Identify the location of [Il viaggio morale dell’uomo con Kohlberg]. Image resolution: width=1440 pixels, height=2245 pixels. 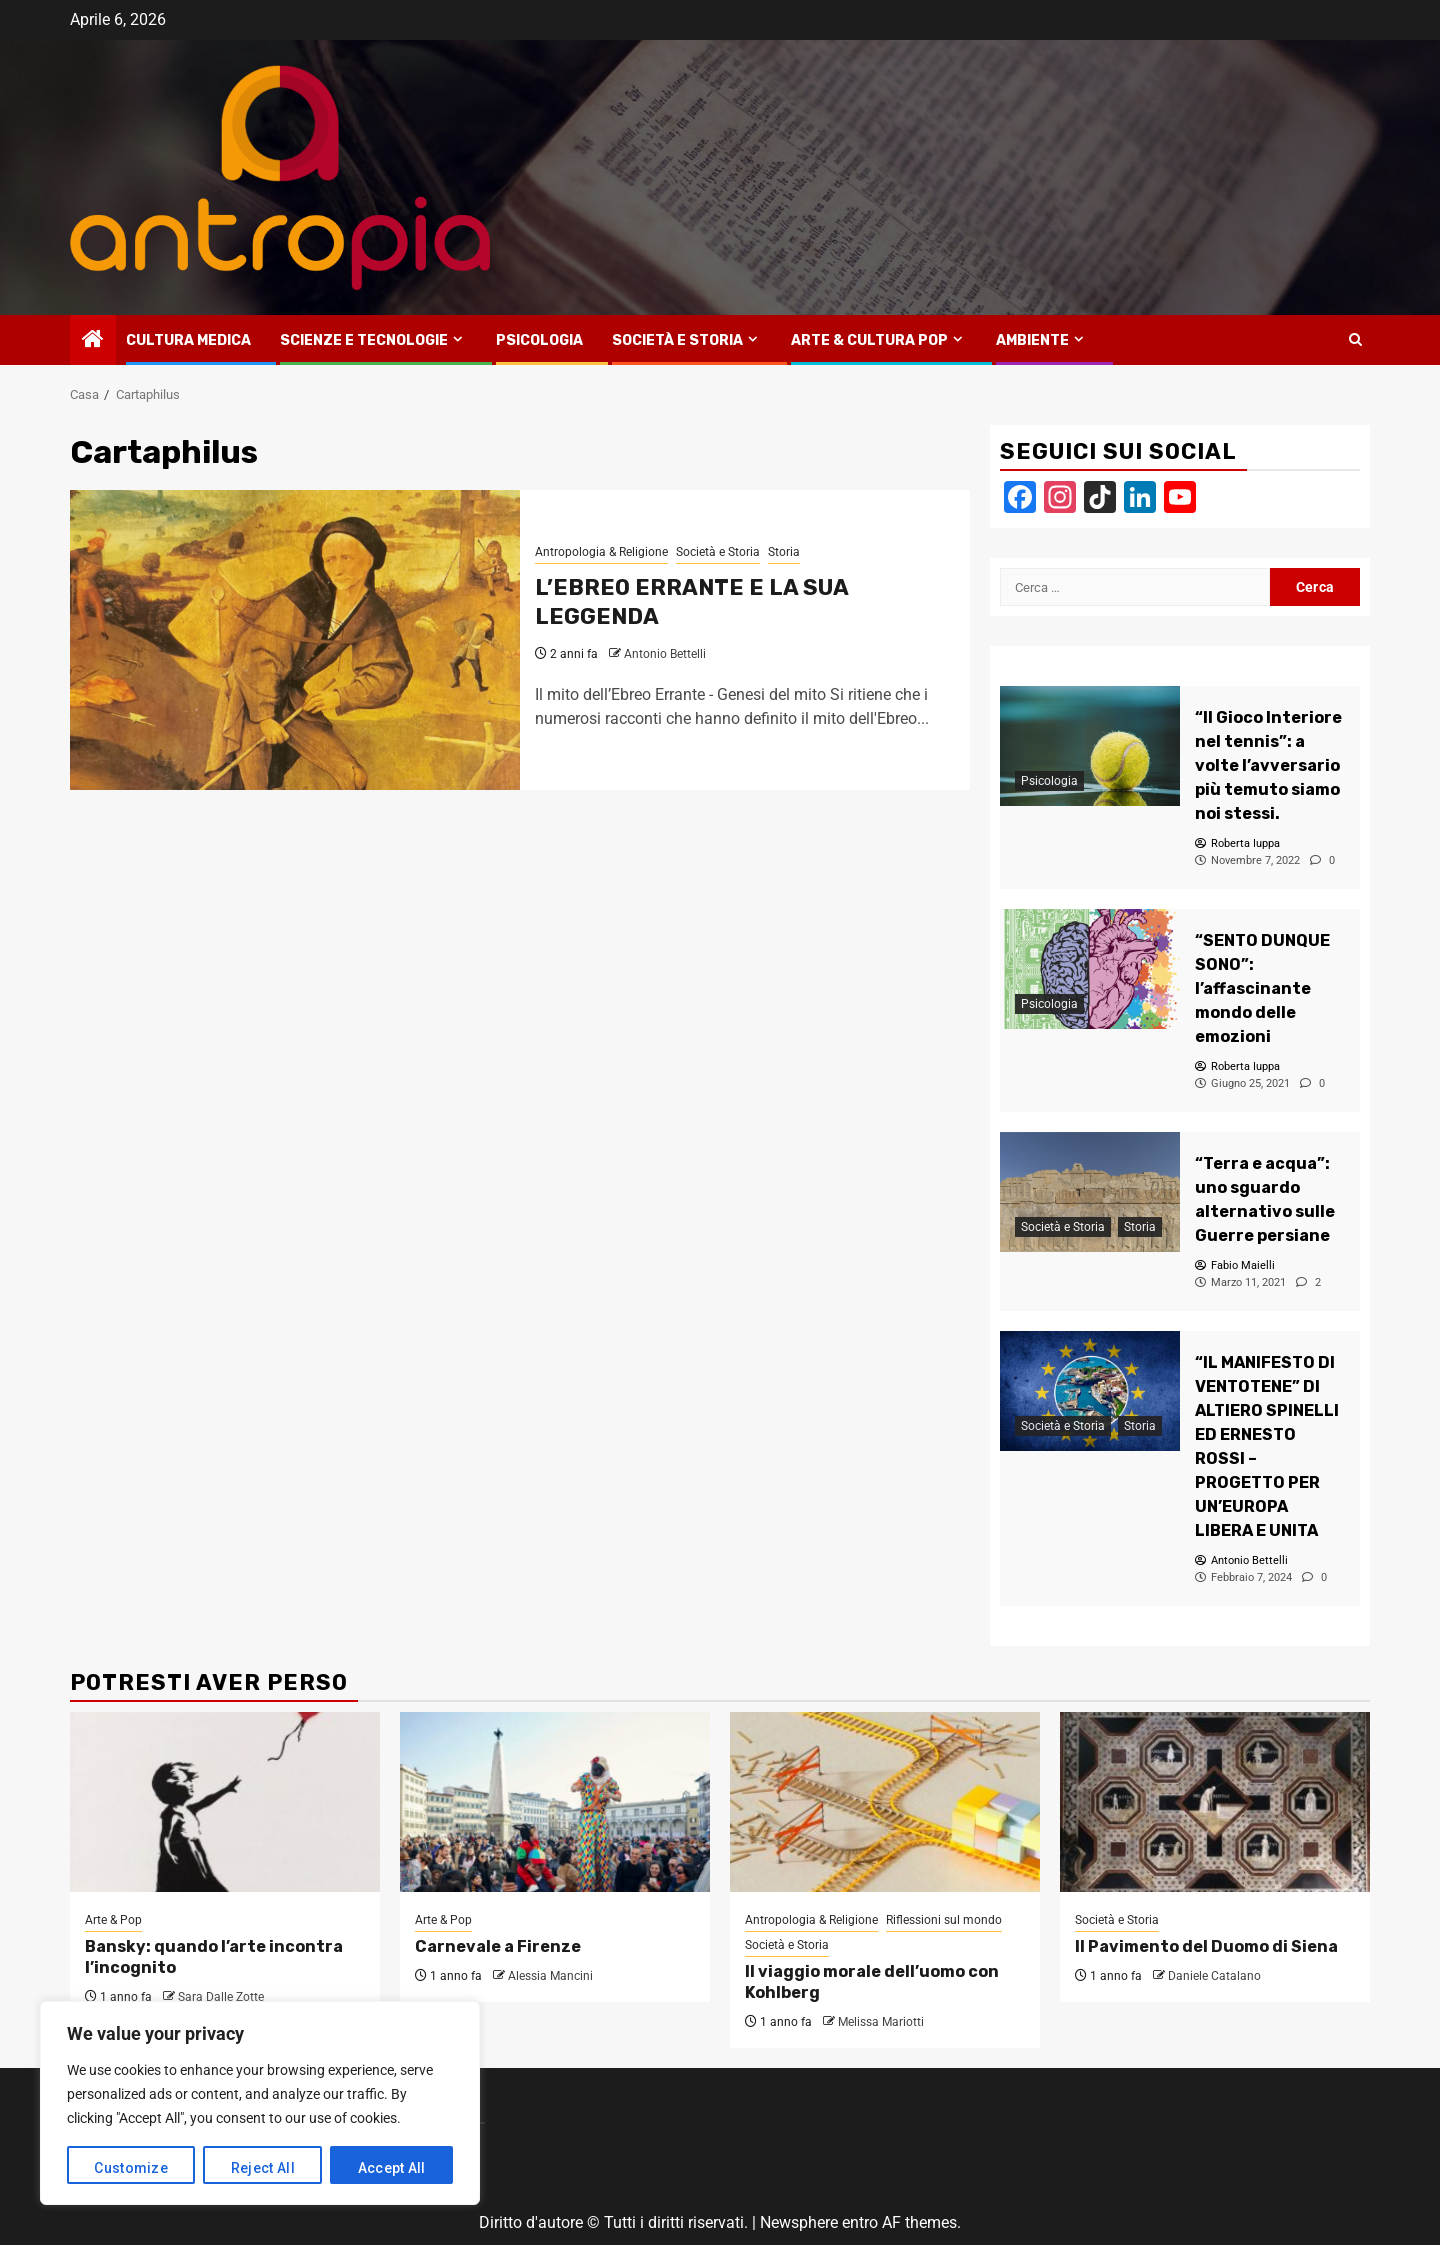
(885, 1802).